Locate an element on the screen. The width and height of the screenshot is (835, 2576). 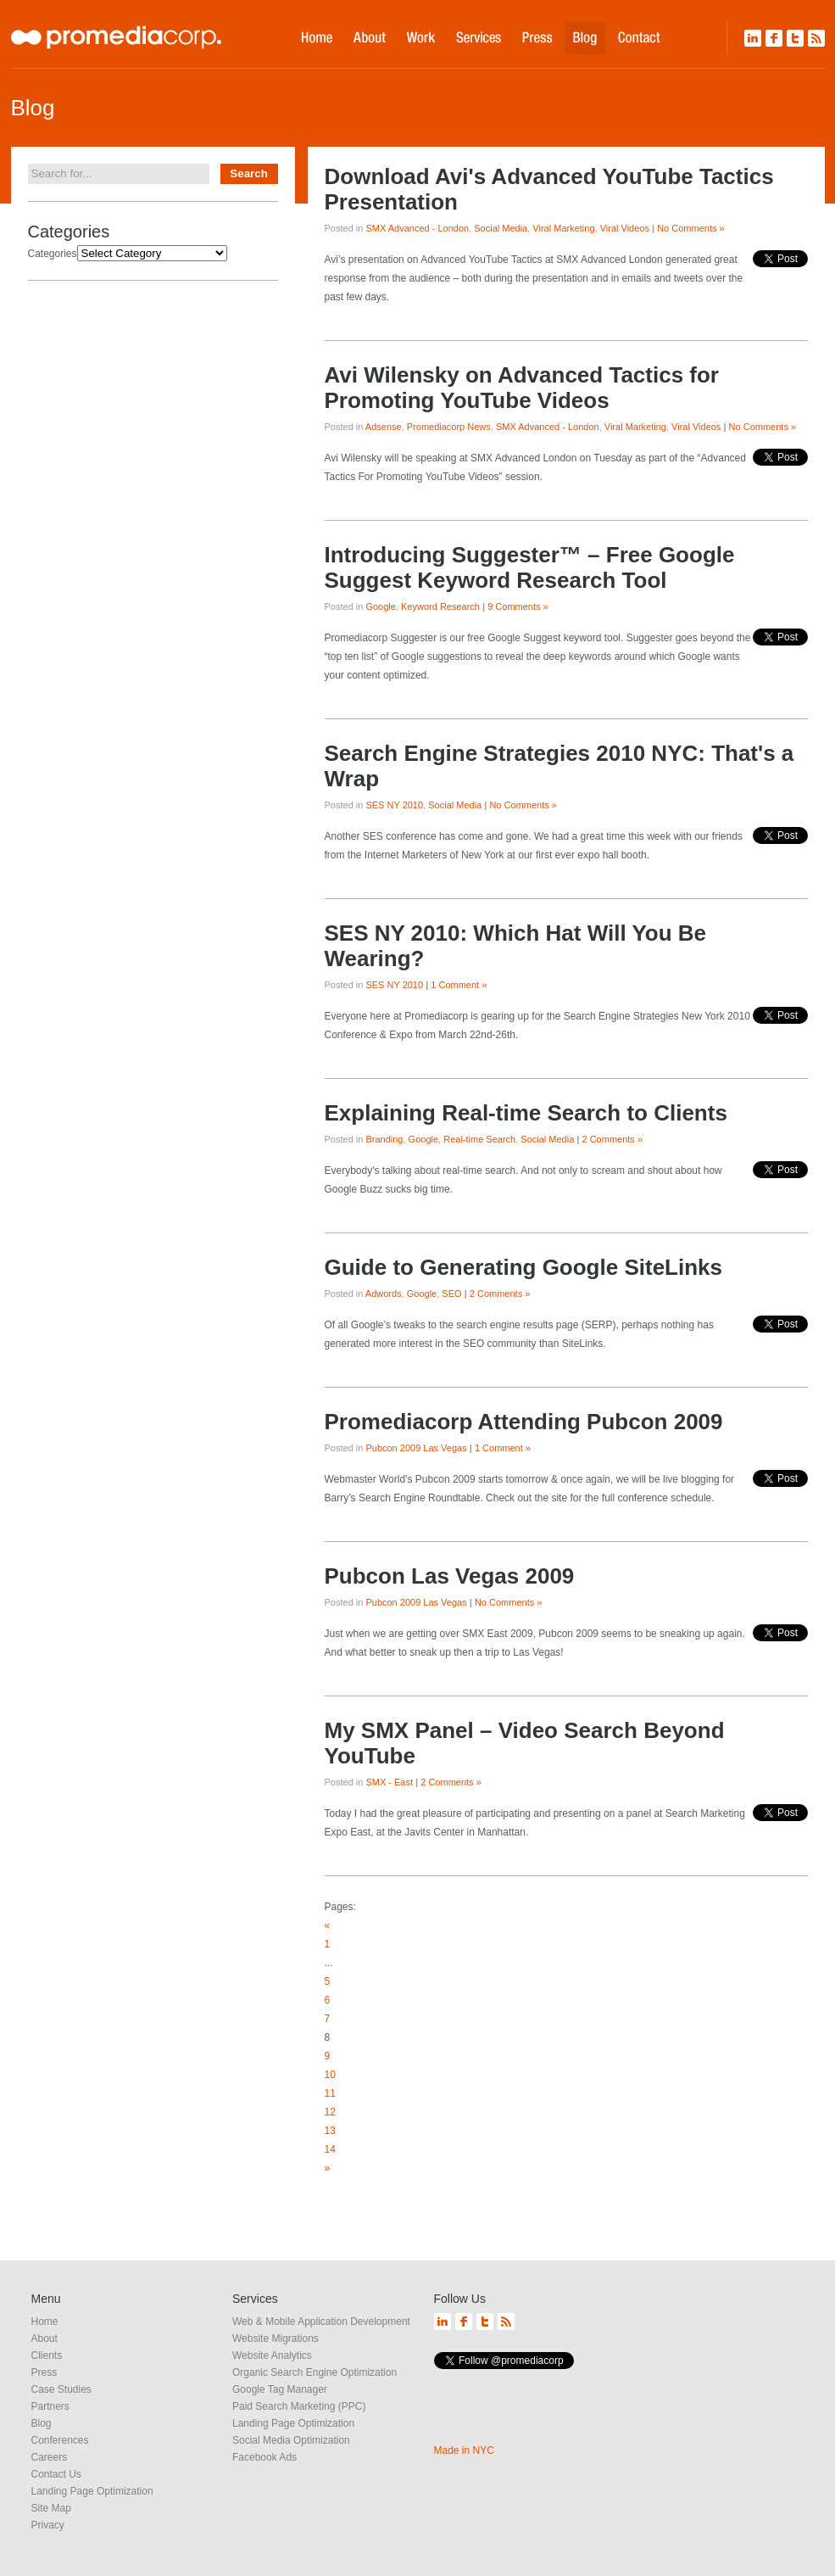
12 is located at coordinates (330, 2112).